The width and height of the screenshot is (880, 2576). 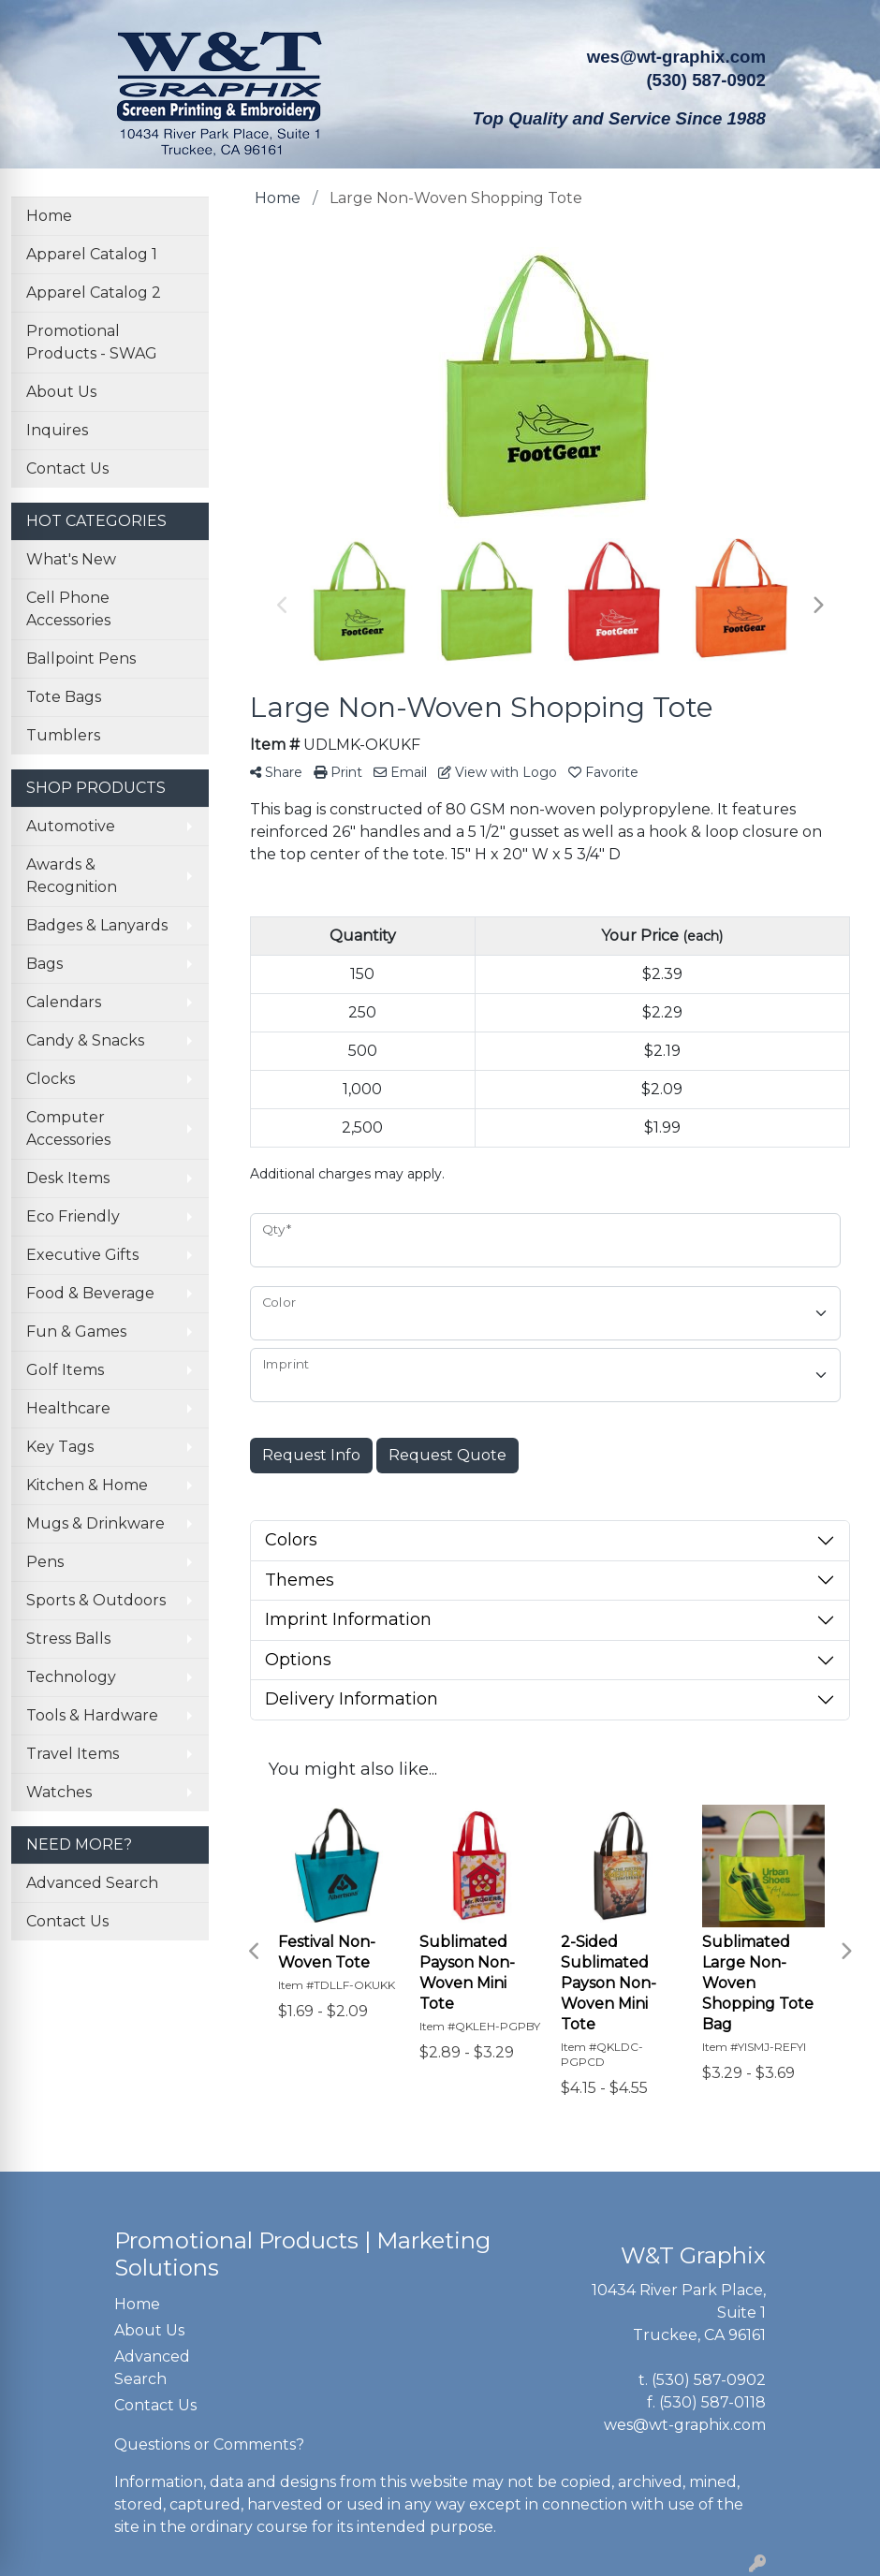 What do you see at coordinates (97, 925) in the screenshot?
I see `Badges & Lanyards` at bounding box center [97, 925].